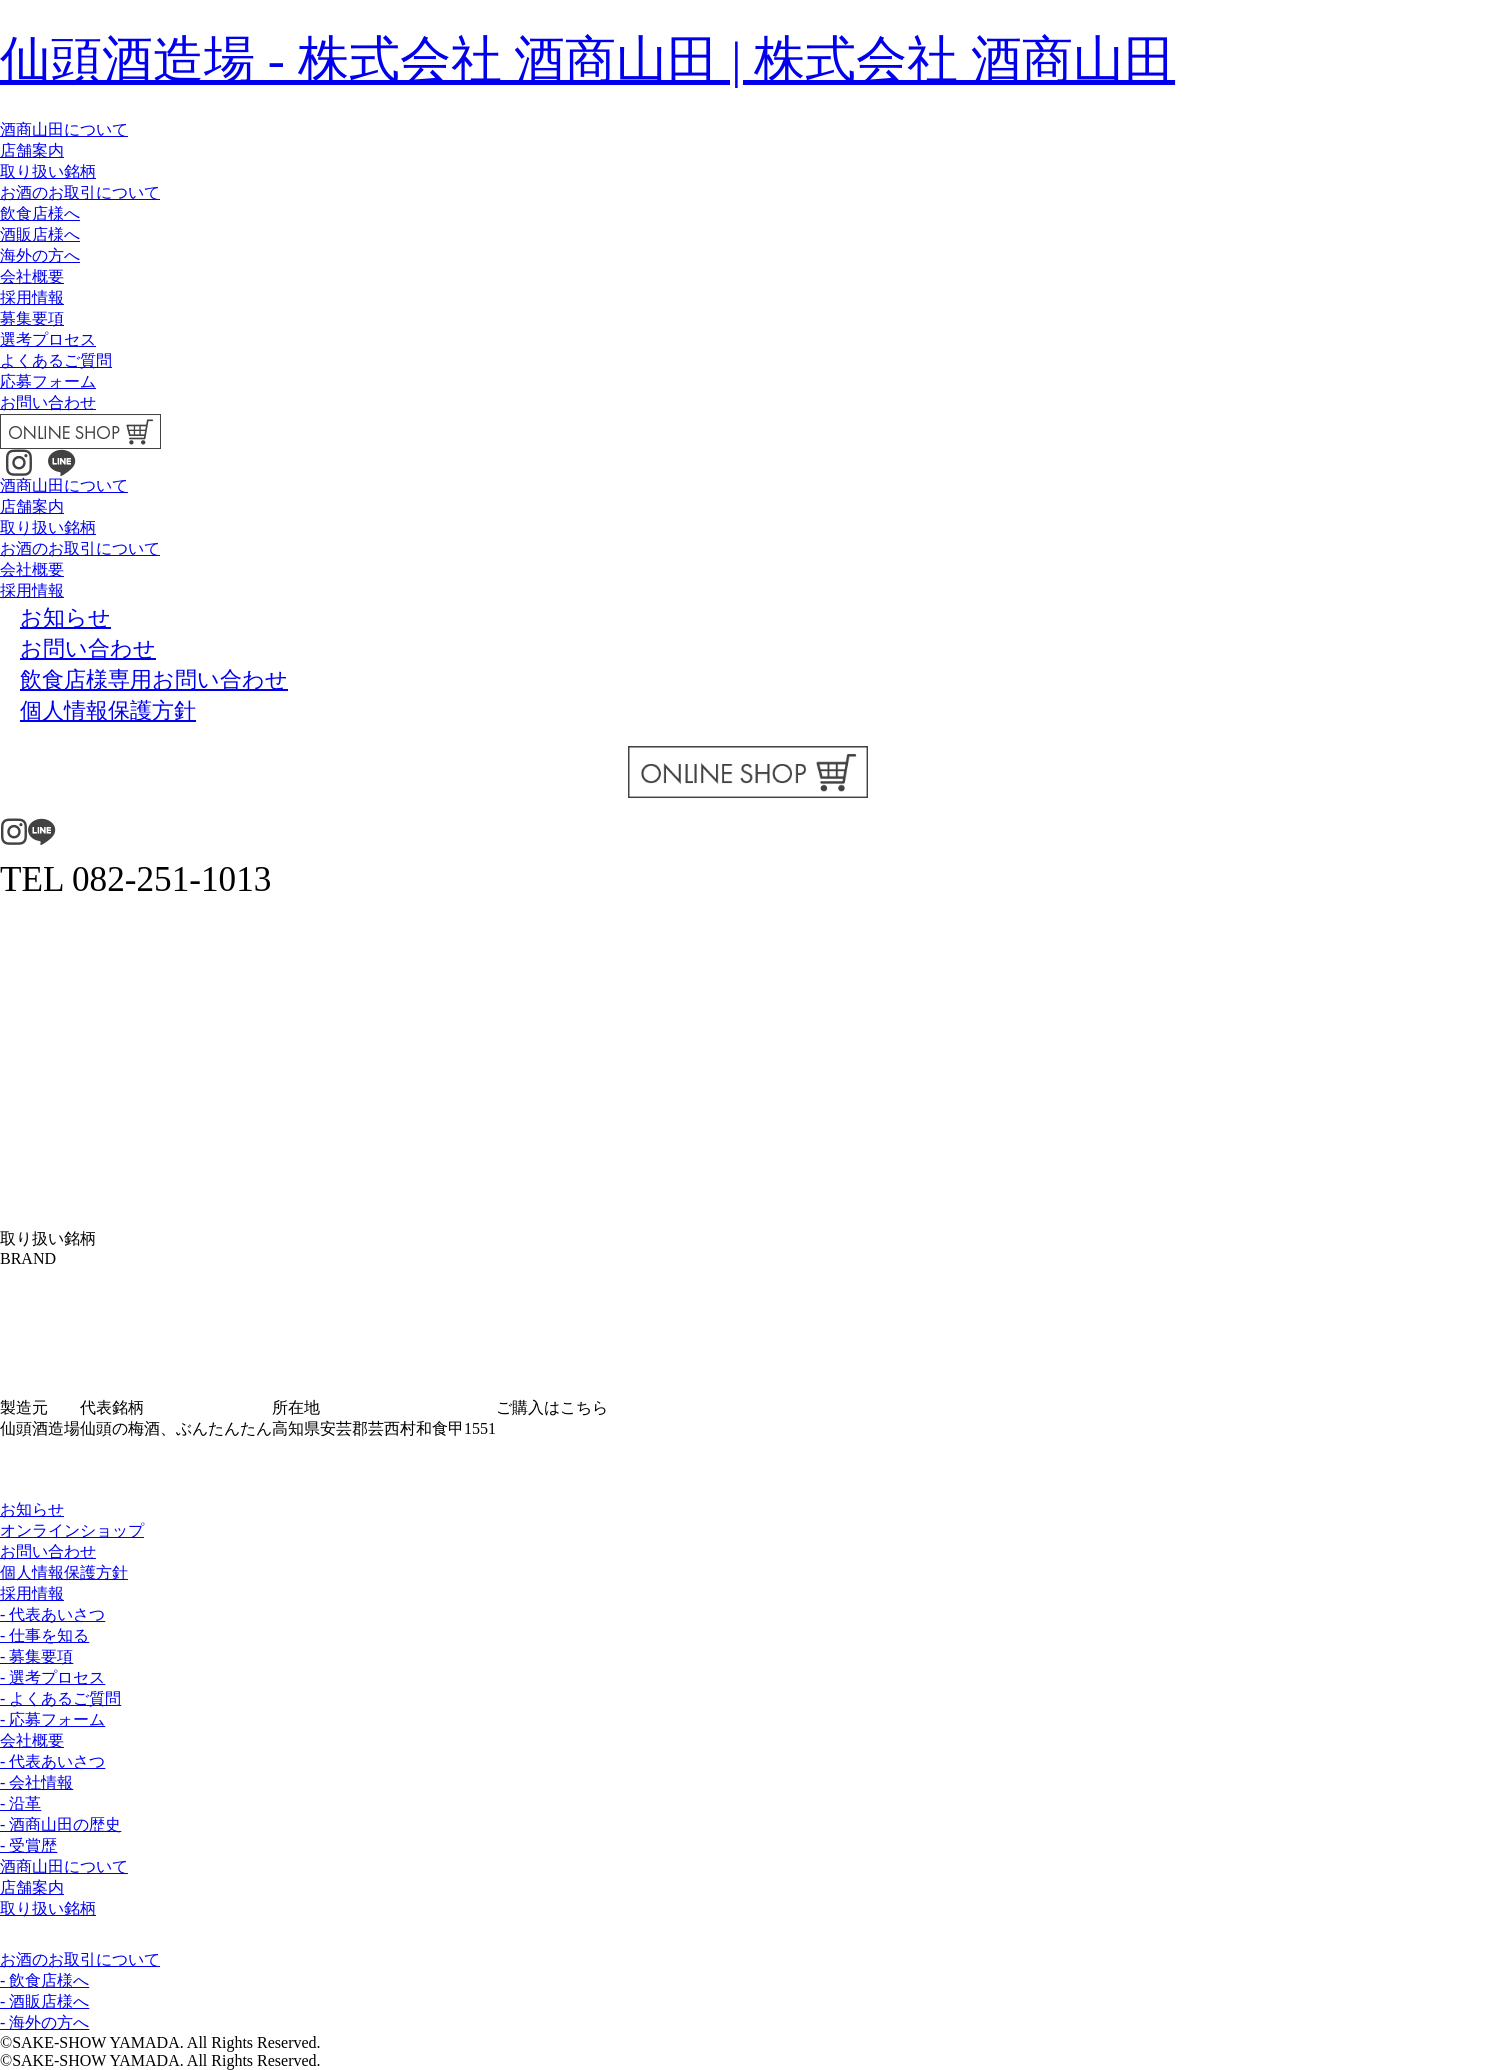 The height and width of the screenshot is (2070, 1496). What do you see at coordinates (72, 1530) in the screenshot?
I see `オンラインショップ` at bounding box center [72, 1530].